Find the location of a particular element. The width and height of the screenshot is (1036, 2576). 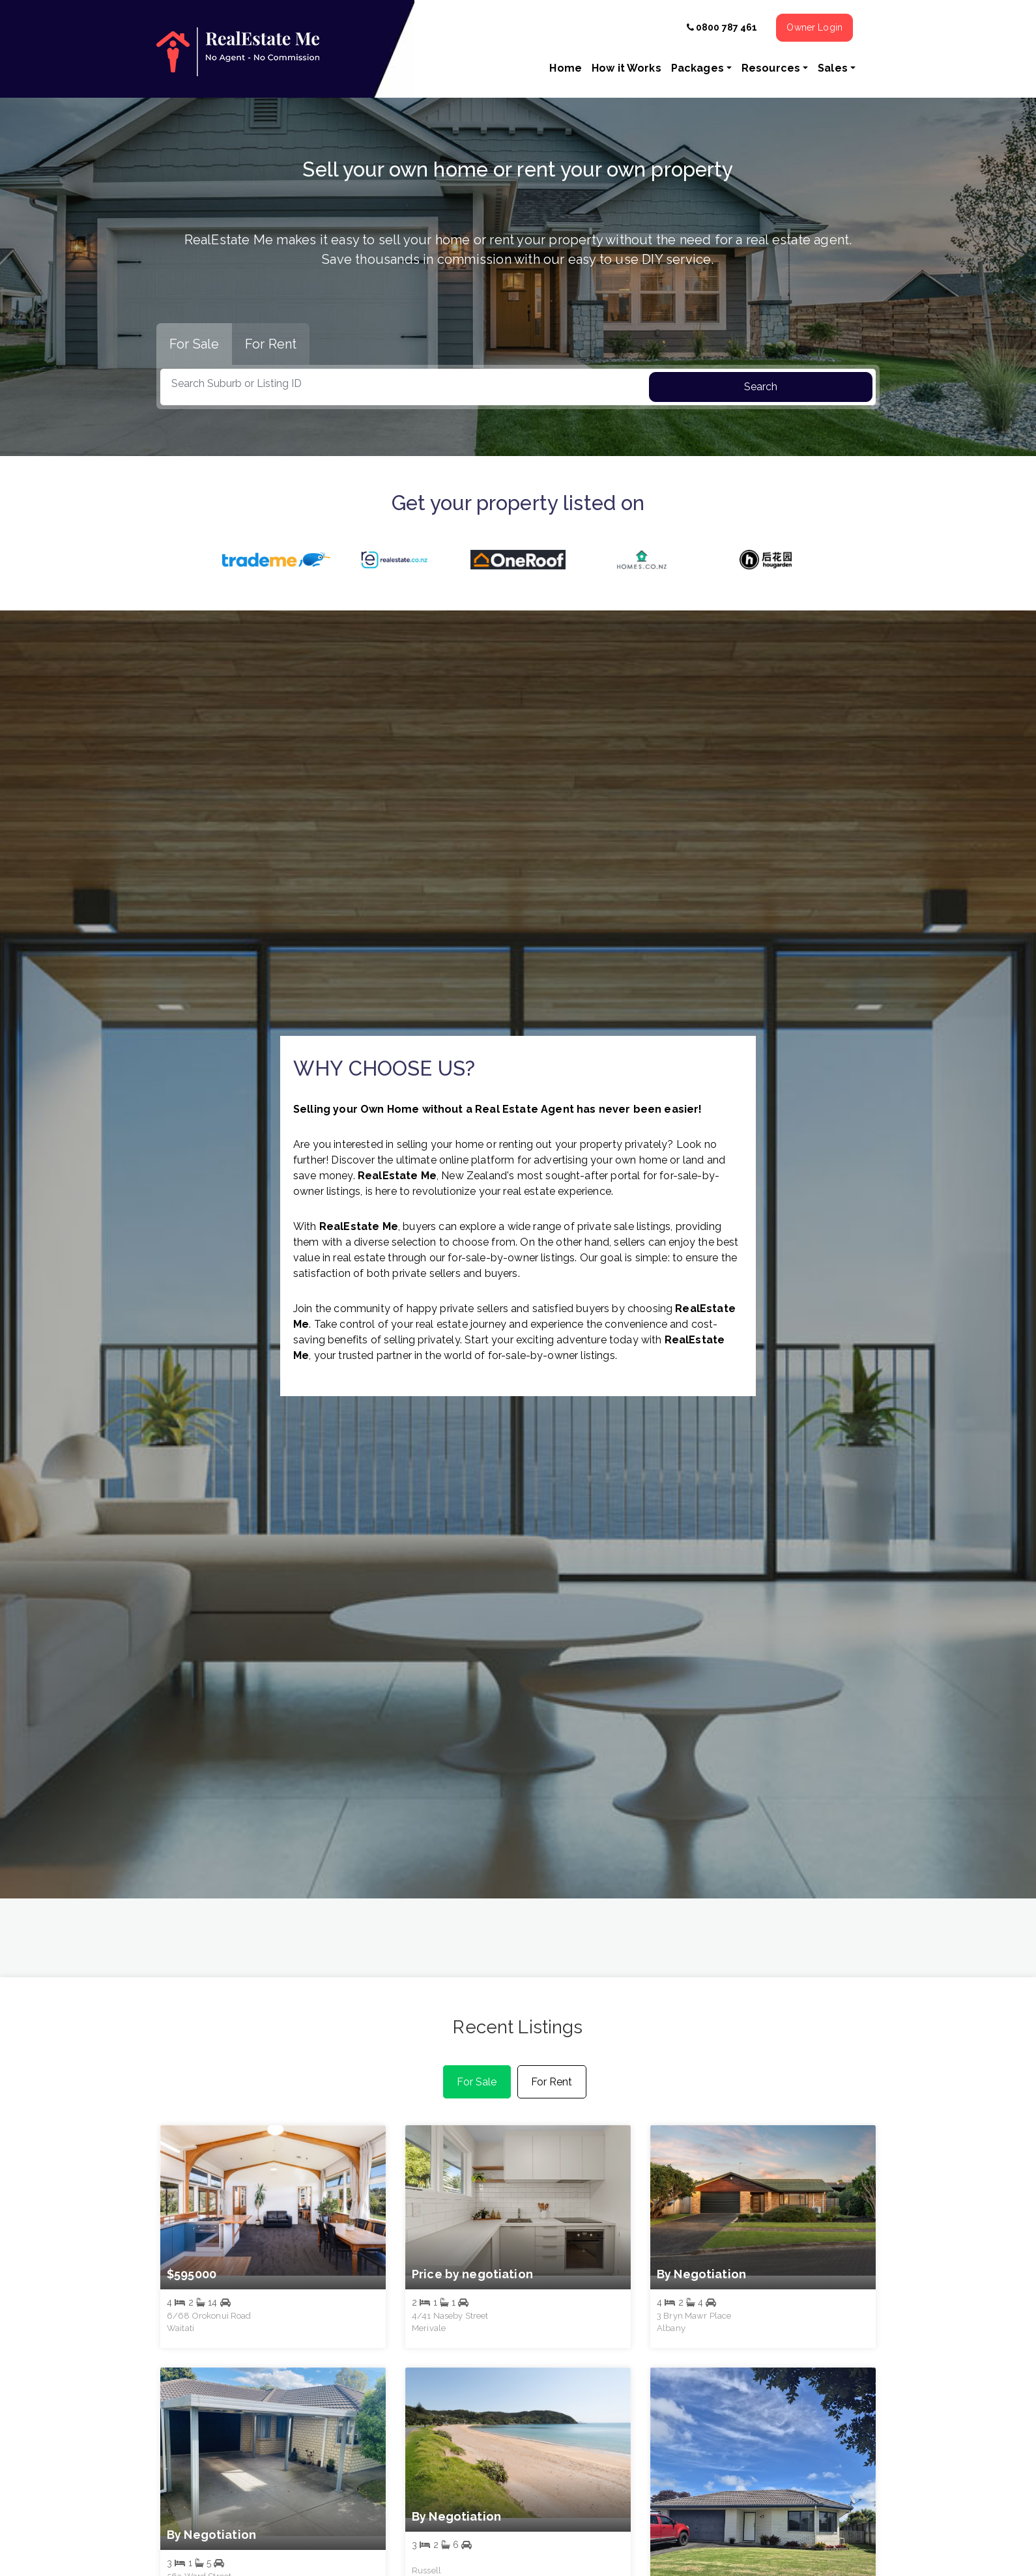

For Rent [tab] is located at coordinates (270, 344).